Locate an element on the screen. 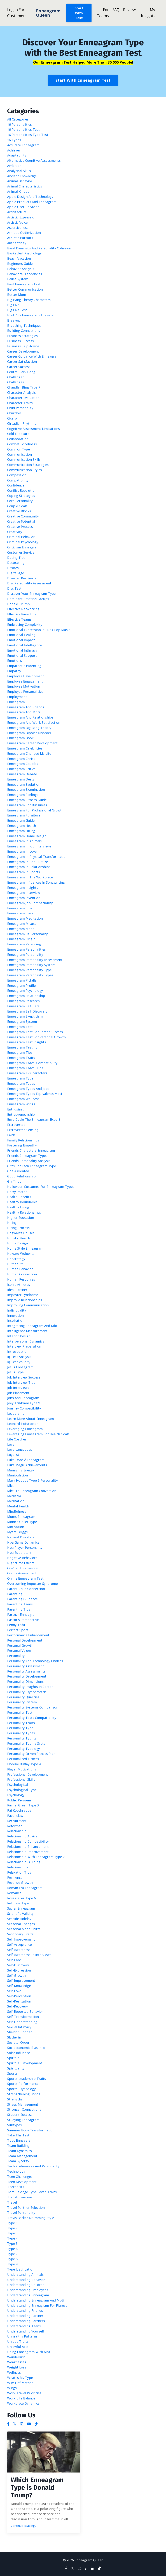 This screenshot has height=2576, width=166. adaptability is located at coordinates (16, 155).